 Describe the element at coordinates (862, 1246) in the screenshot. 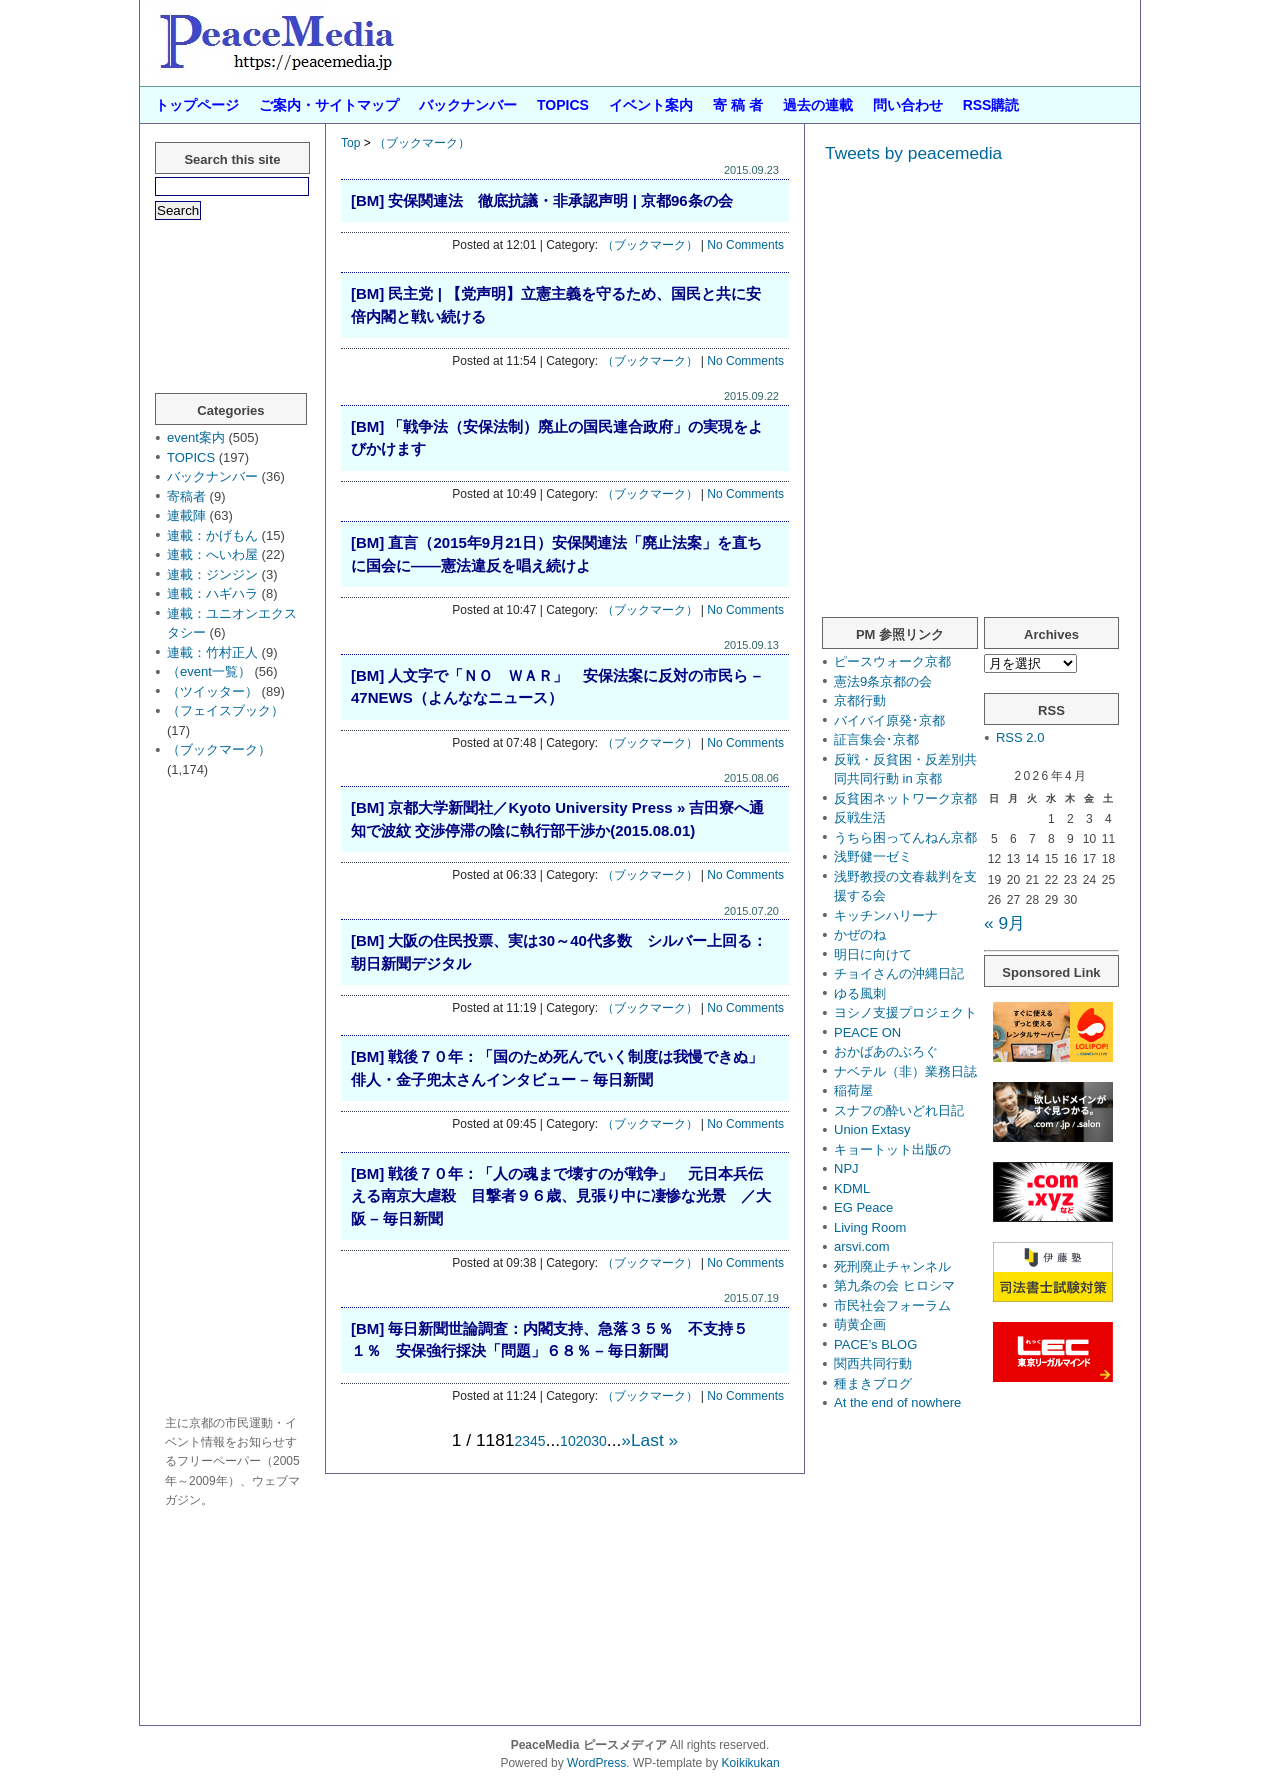

I see `arsvi.com` at that location.